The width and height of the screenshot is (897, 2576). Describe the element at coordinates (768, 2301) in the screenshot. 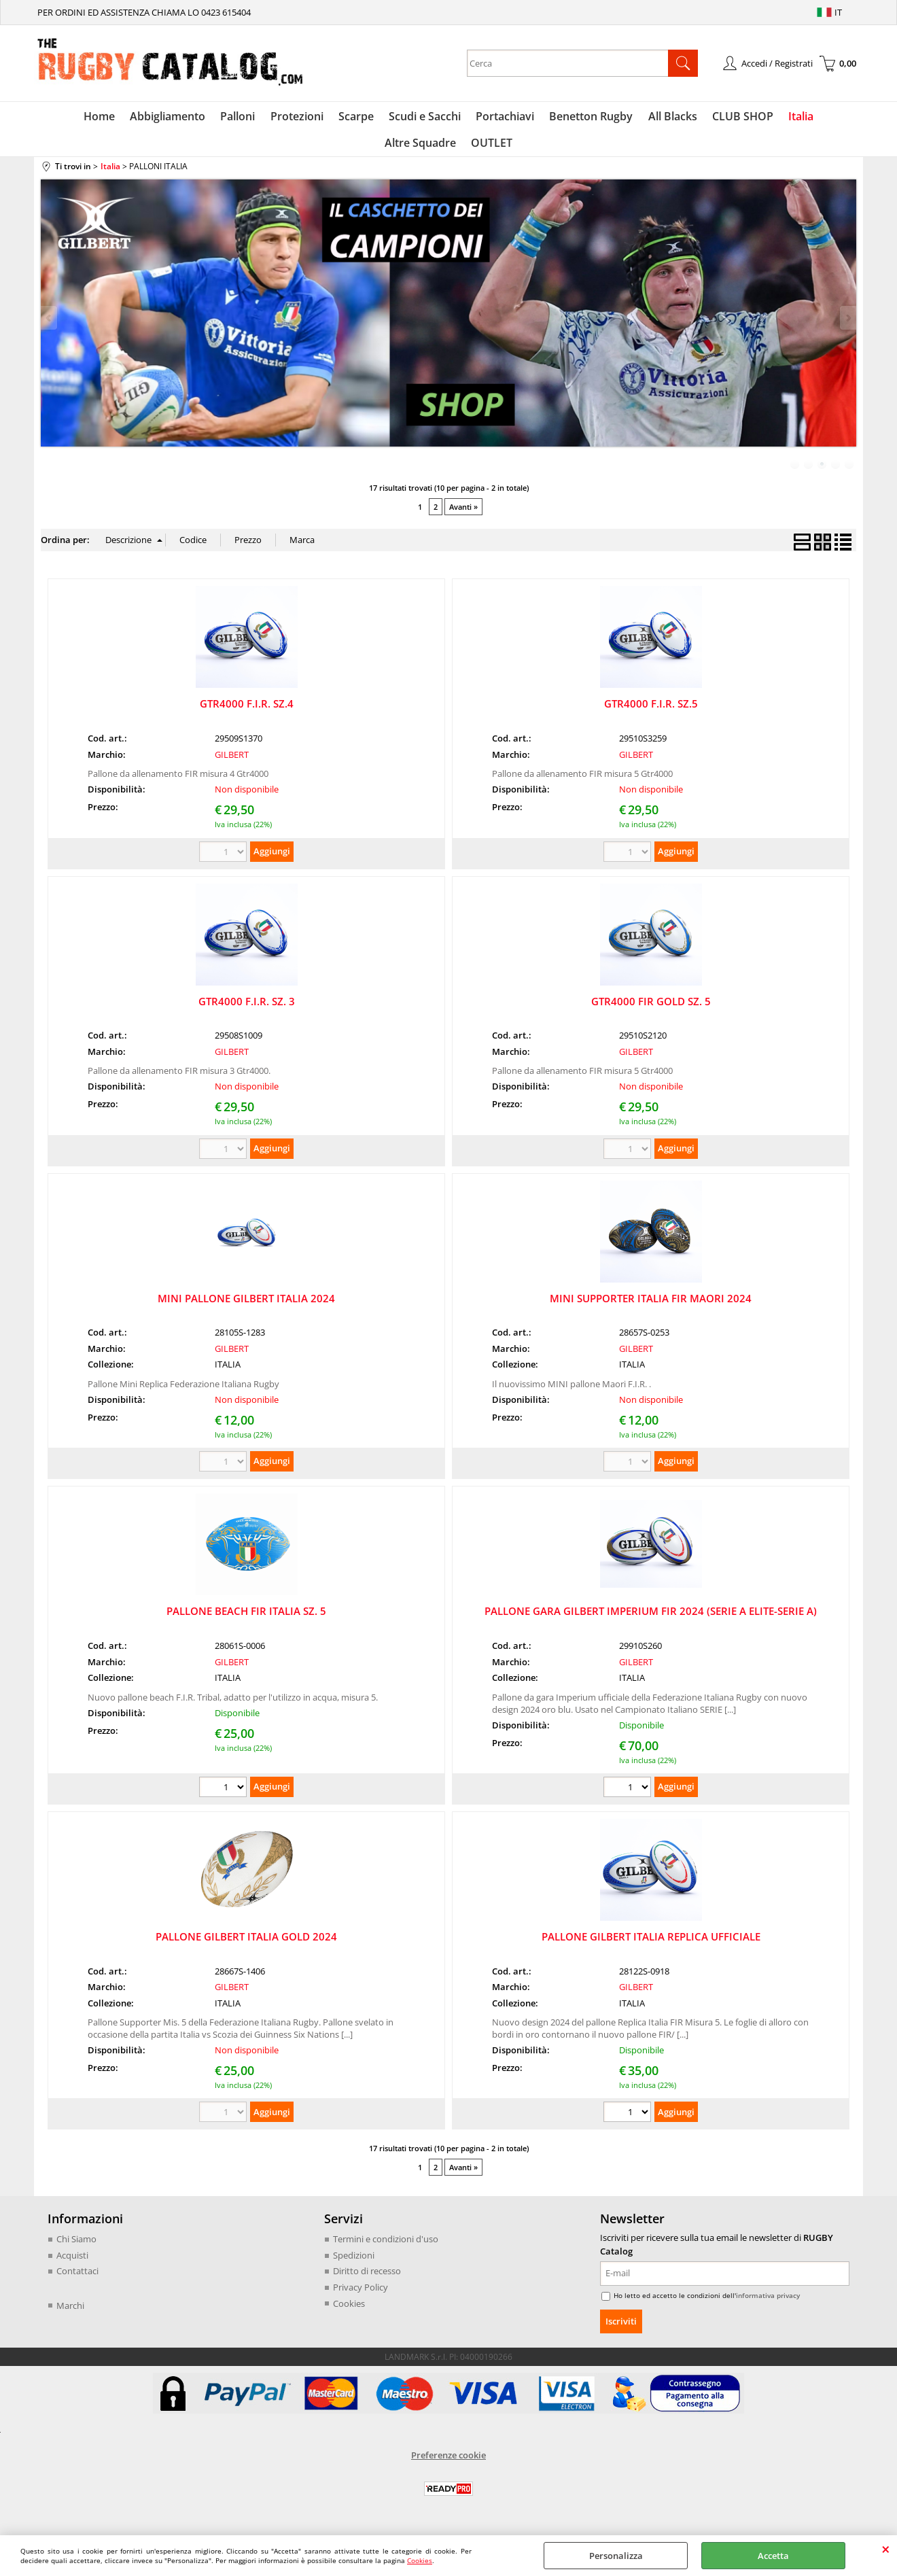

I see `informativa privacy` at that location.